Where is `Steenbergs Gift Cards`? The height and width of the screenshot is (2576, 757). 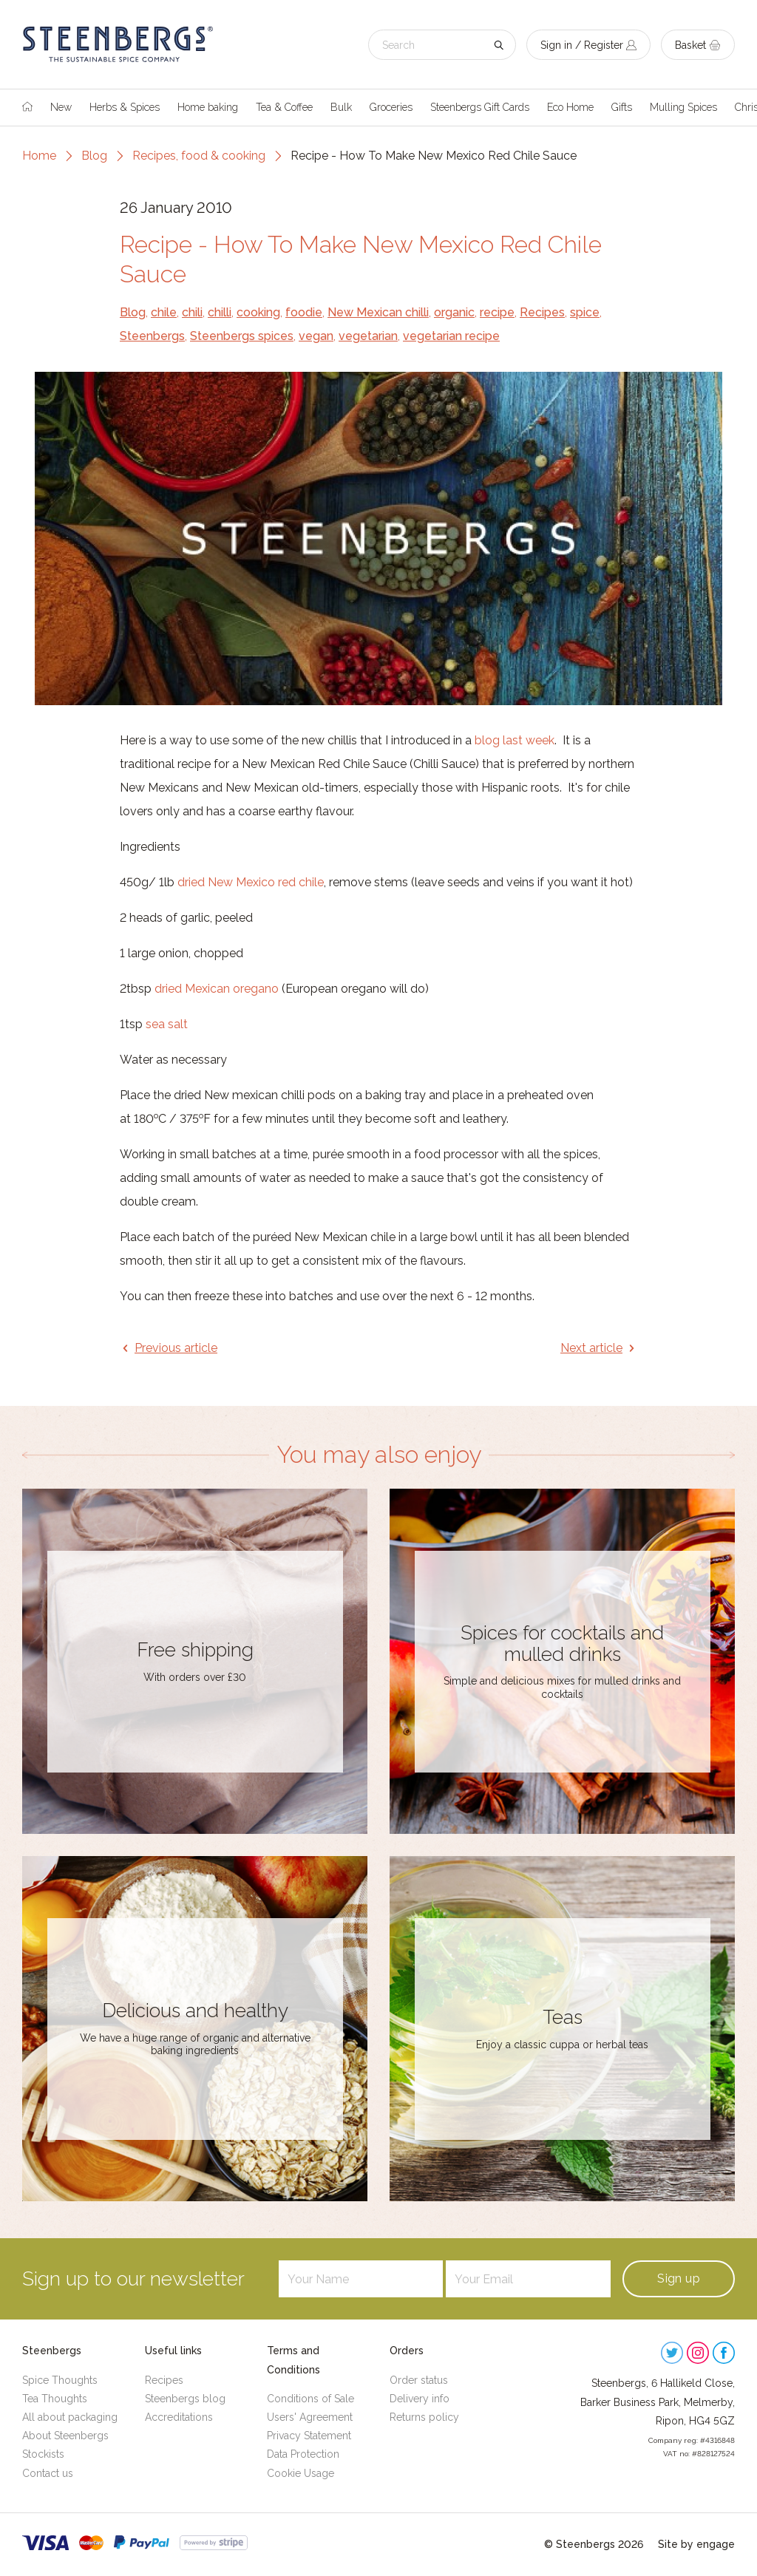 Steenbergs Gift Cards is located at coordinates (479, 107).